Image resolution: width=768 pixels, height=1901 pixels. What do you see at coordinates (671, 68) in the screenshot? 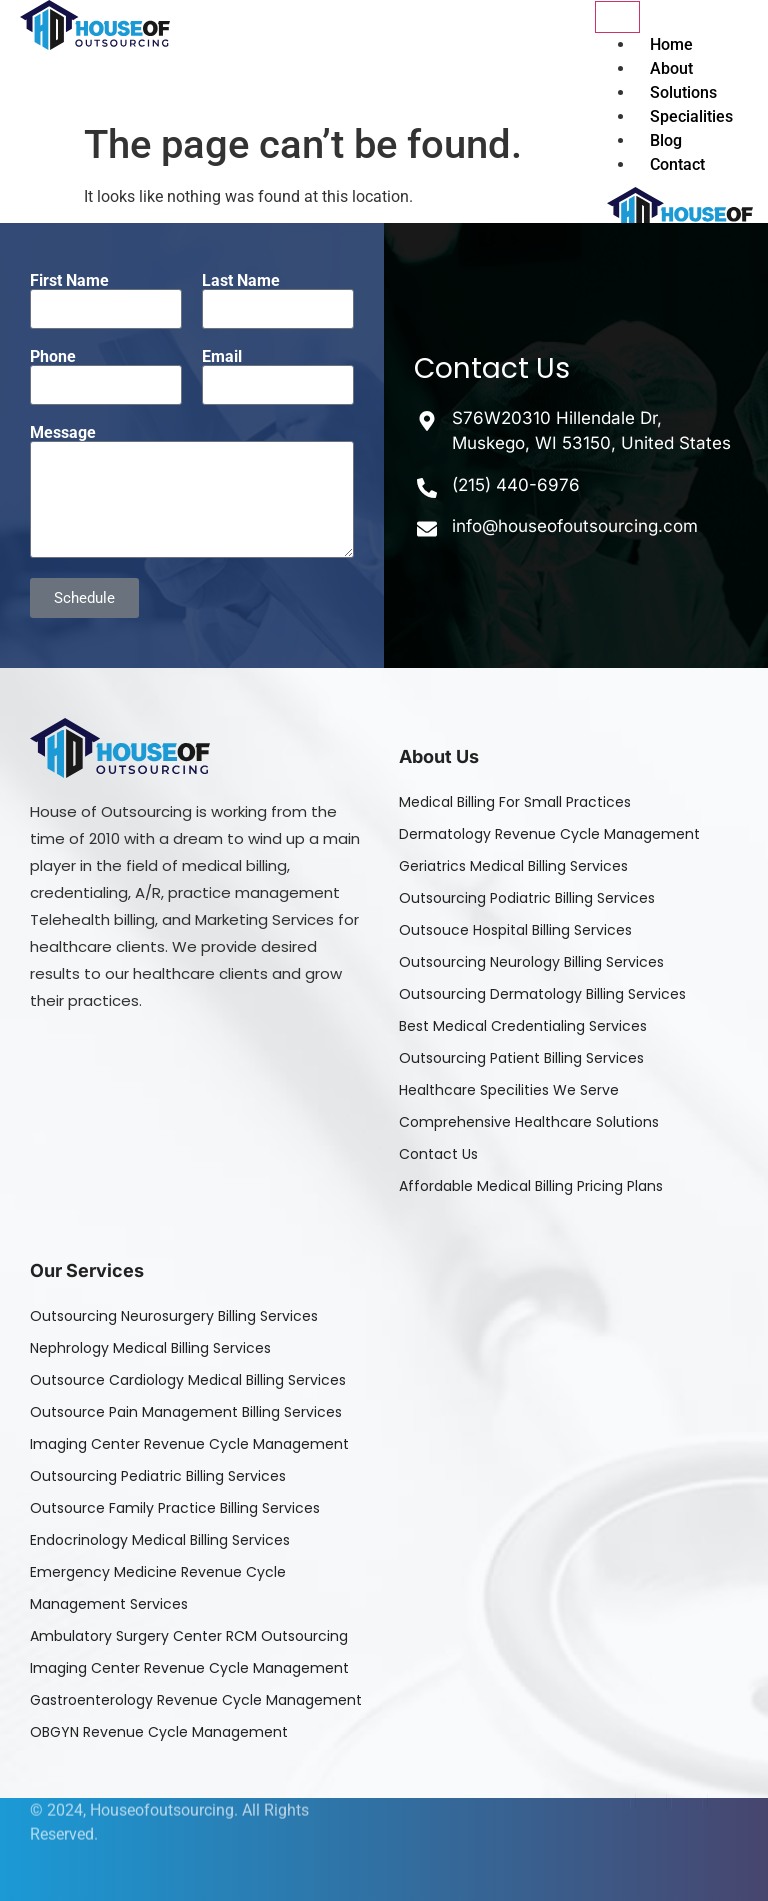
I see `About` at bounding box center [671, 68].